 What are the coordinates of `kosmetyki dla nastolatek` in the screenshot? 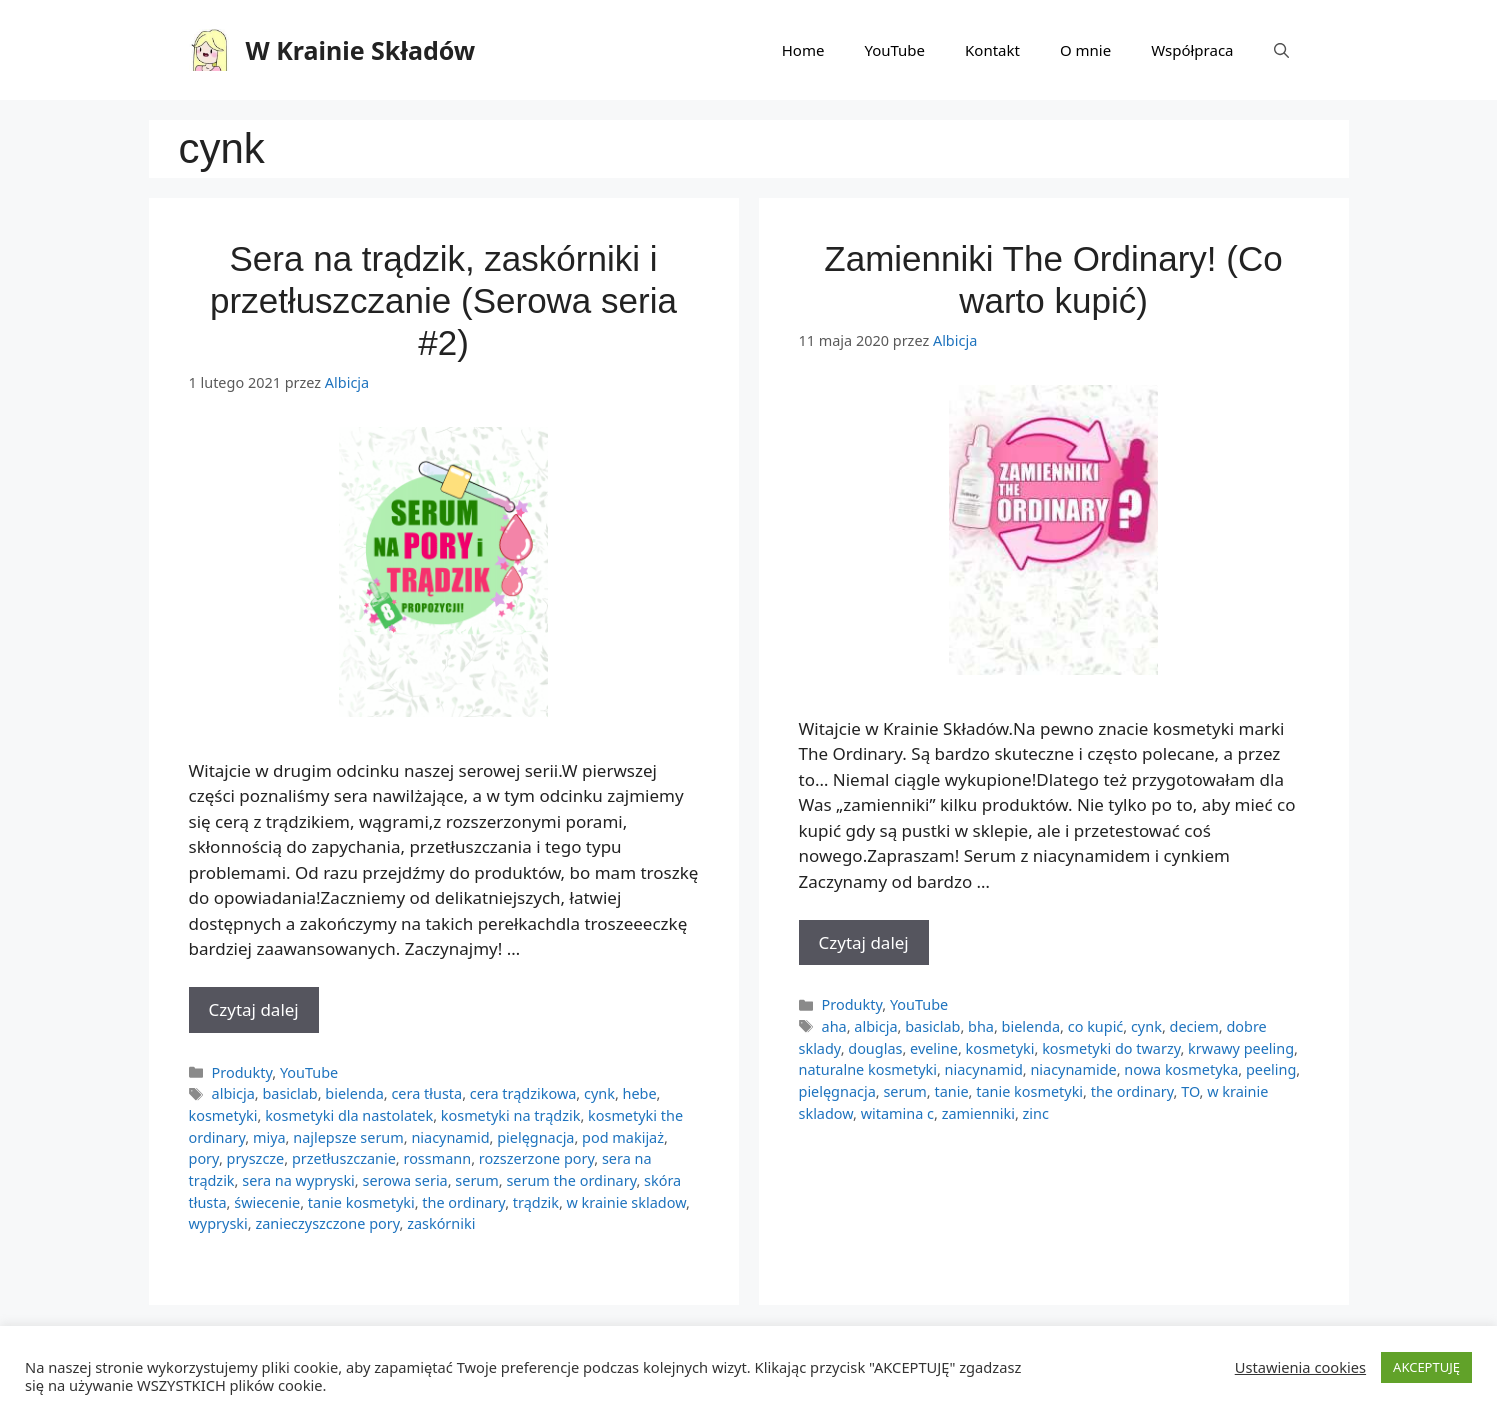 It's located at (349, 1115).